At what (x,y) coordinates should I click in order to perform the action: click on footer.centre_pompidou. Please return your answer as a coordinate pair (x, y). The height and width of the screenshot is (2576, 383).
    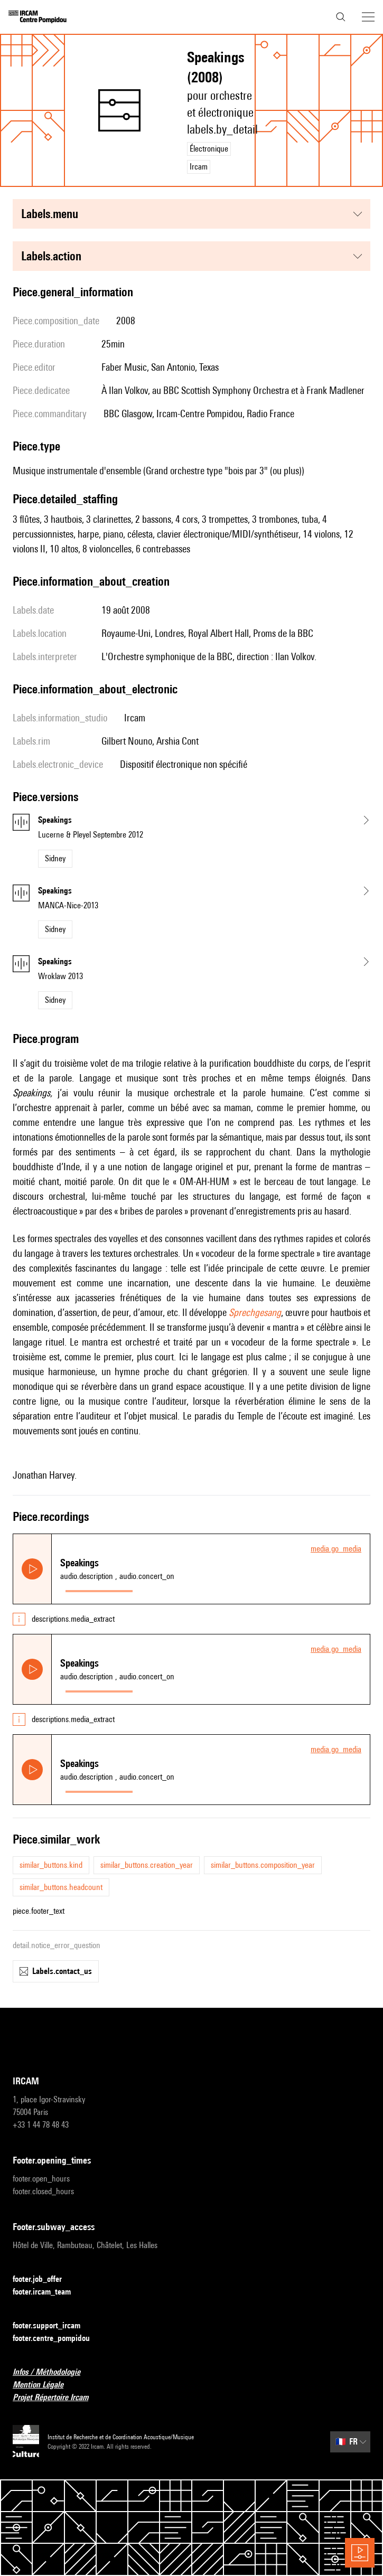
    Looking at the image, I should click on (57, 2338).